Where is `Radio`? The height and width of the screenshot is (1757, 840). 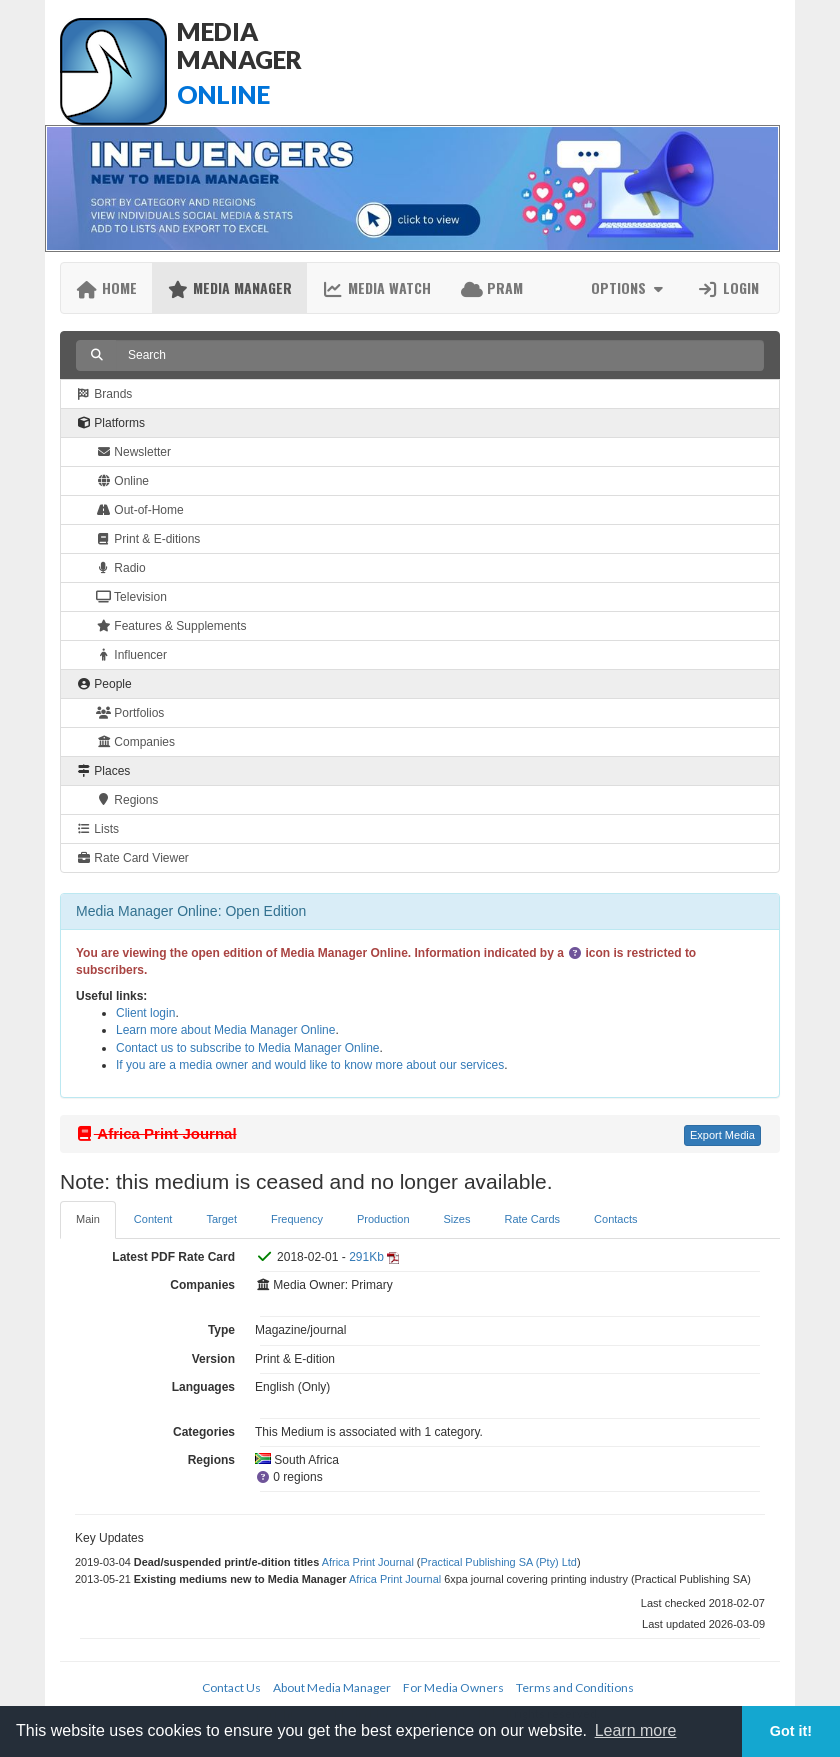 Radio is located at coordinates (121, 568).